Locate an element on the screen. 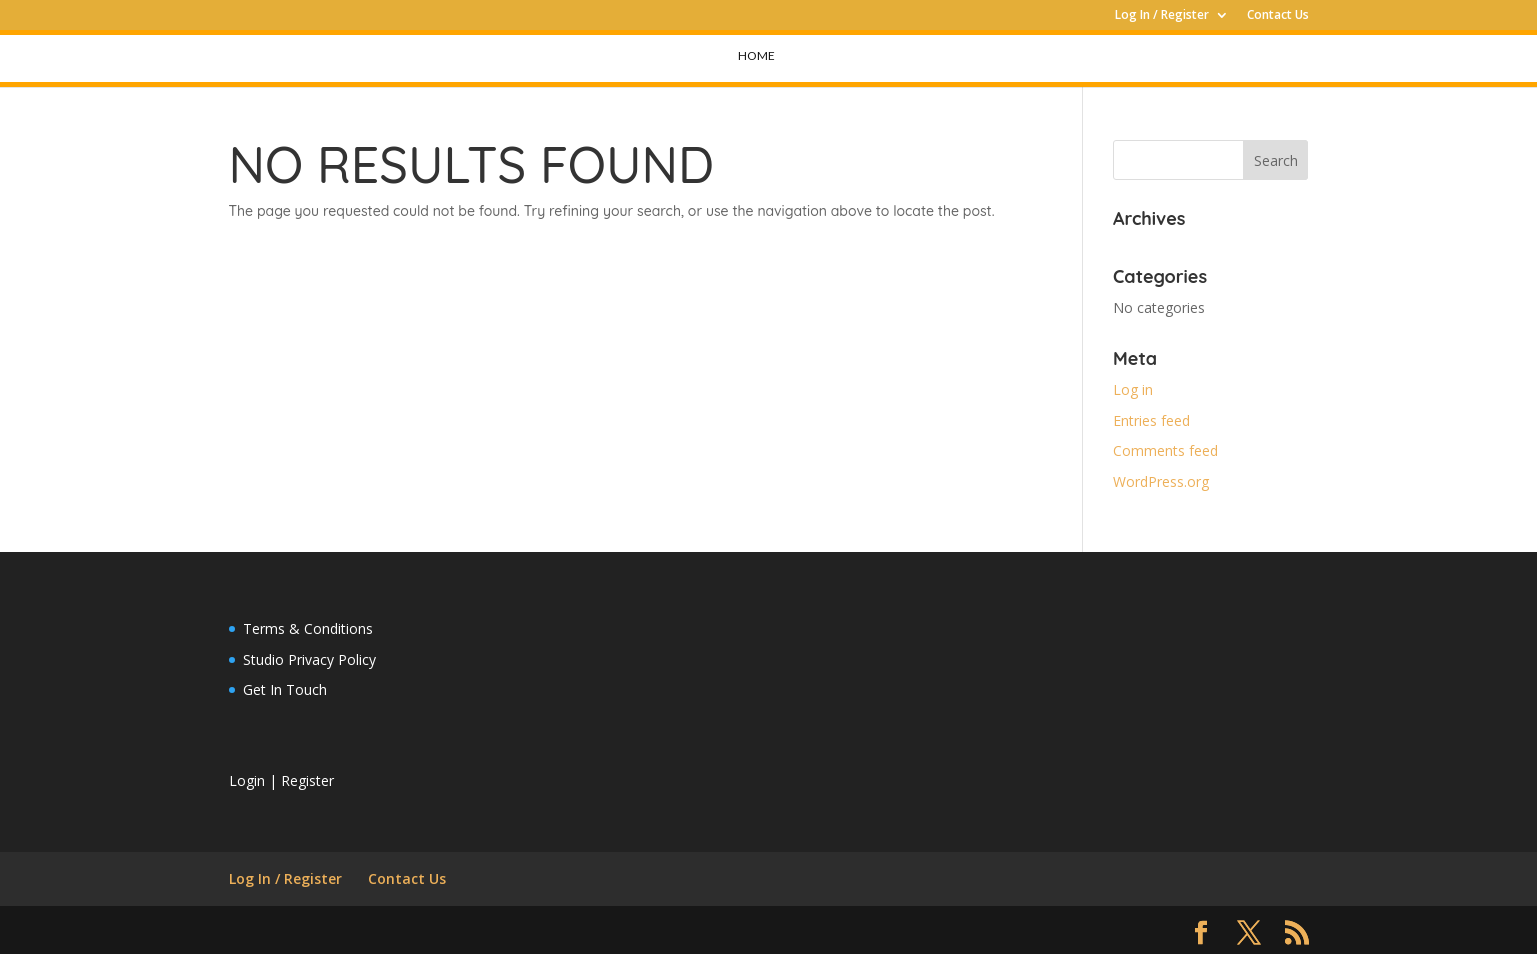 The image size is (1537, 954). Terms & Conditions is located at coordinates (308, 628).